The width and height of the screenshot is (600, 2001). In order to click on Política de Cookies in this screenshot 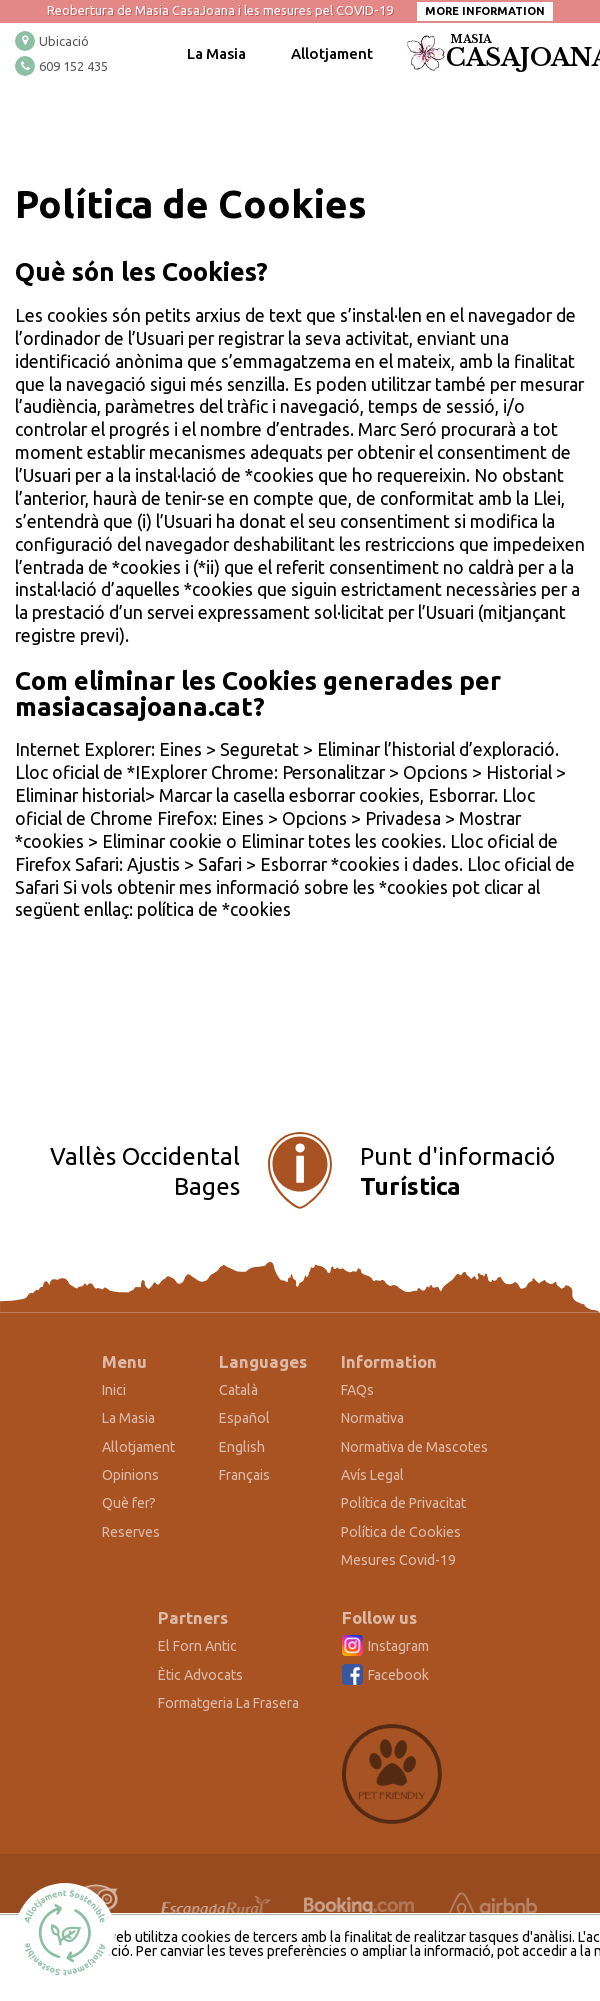, I will do `click(401, 1532)`.